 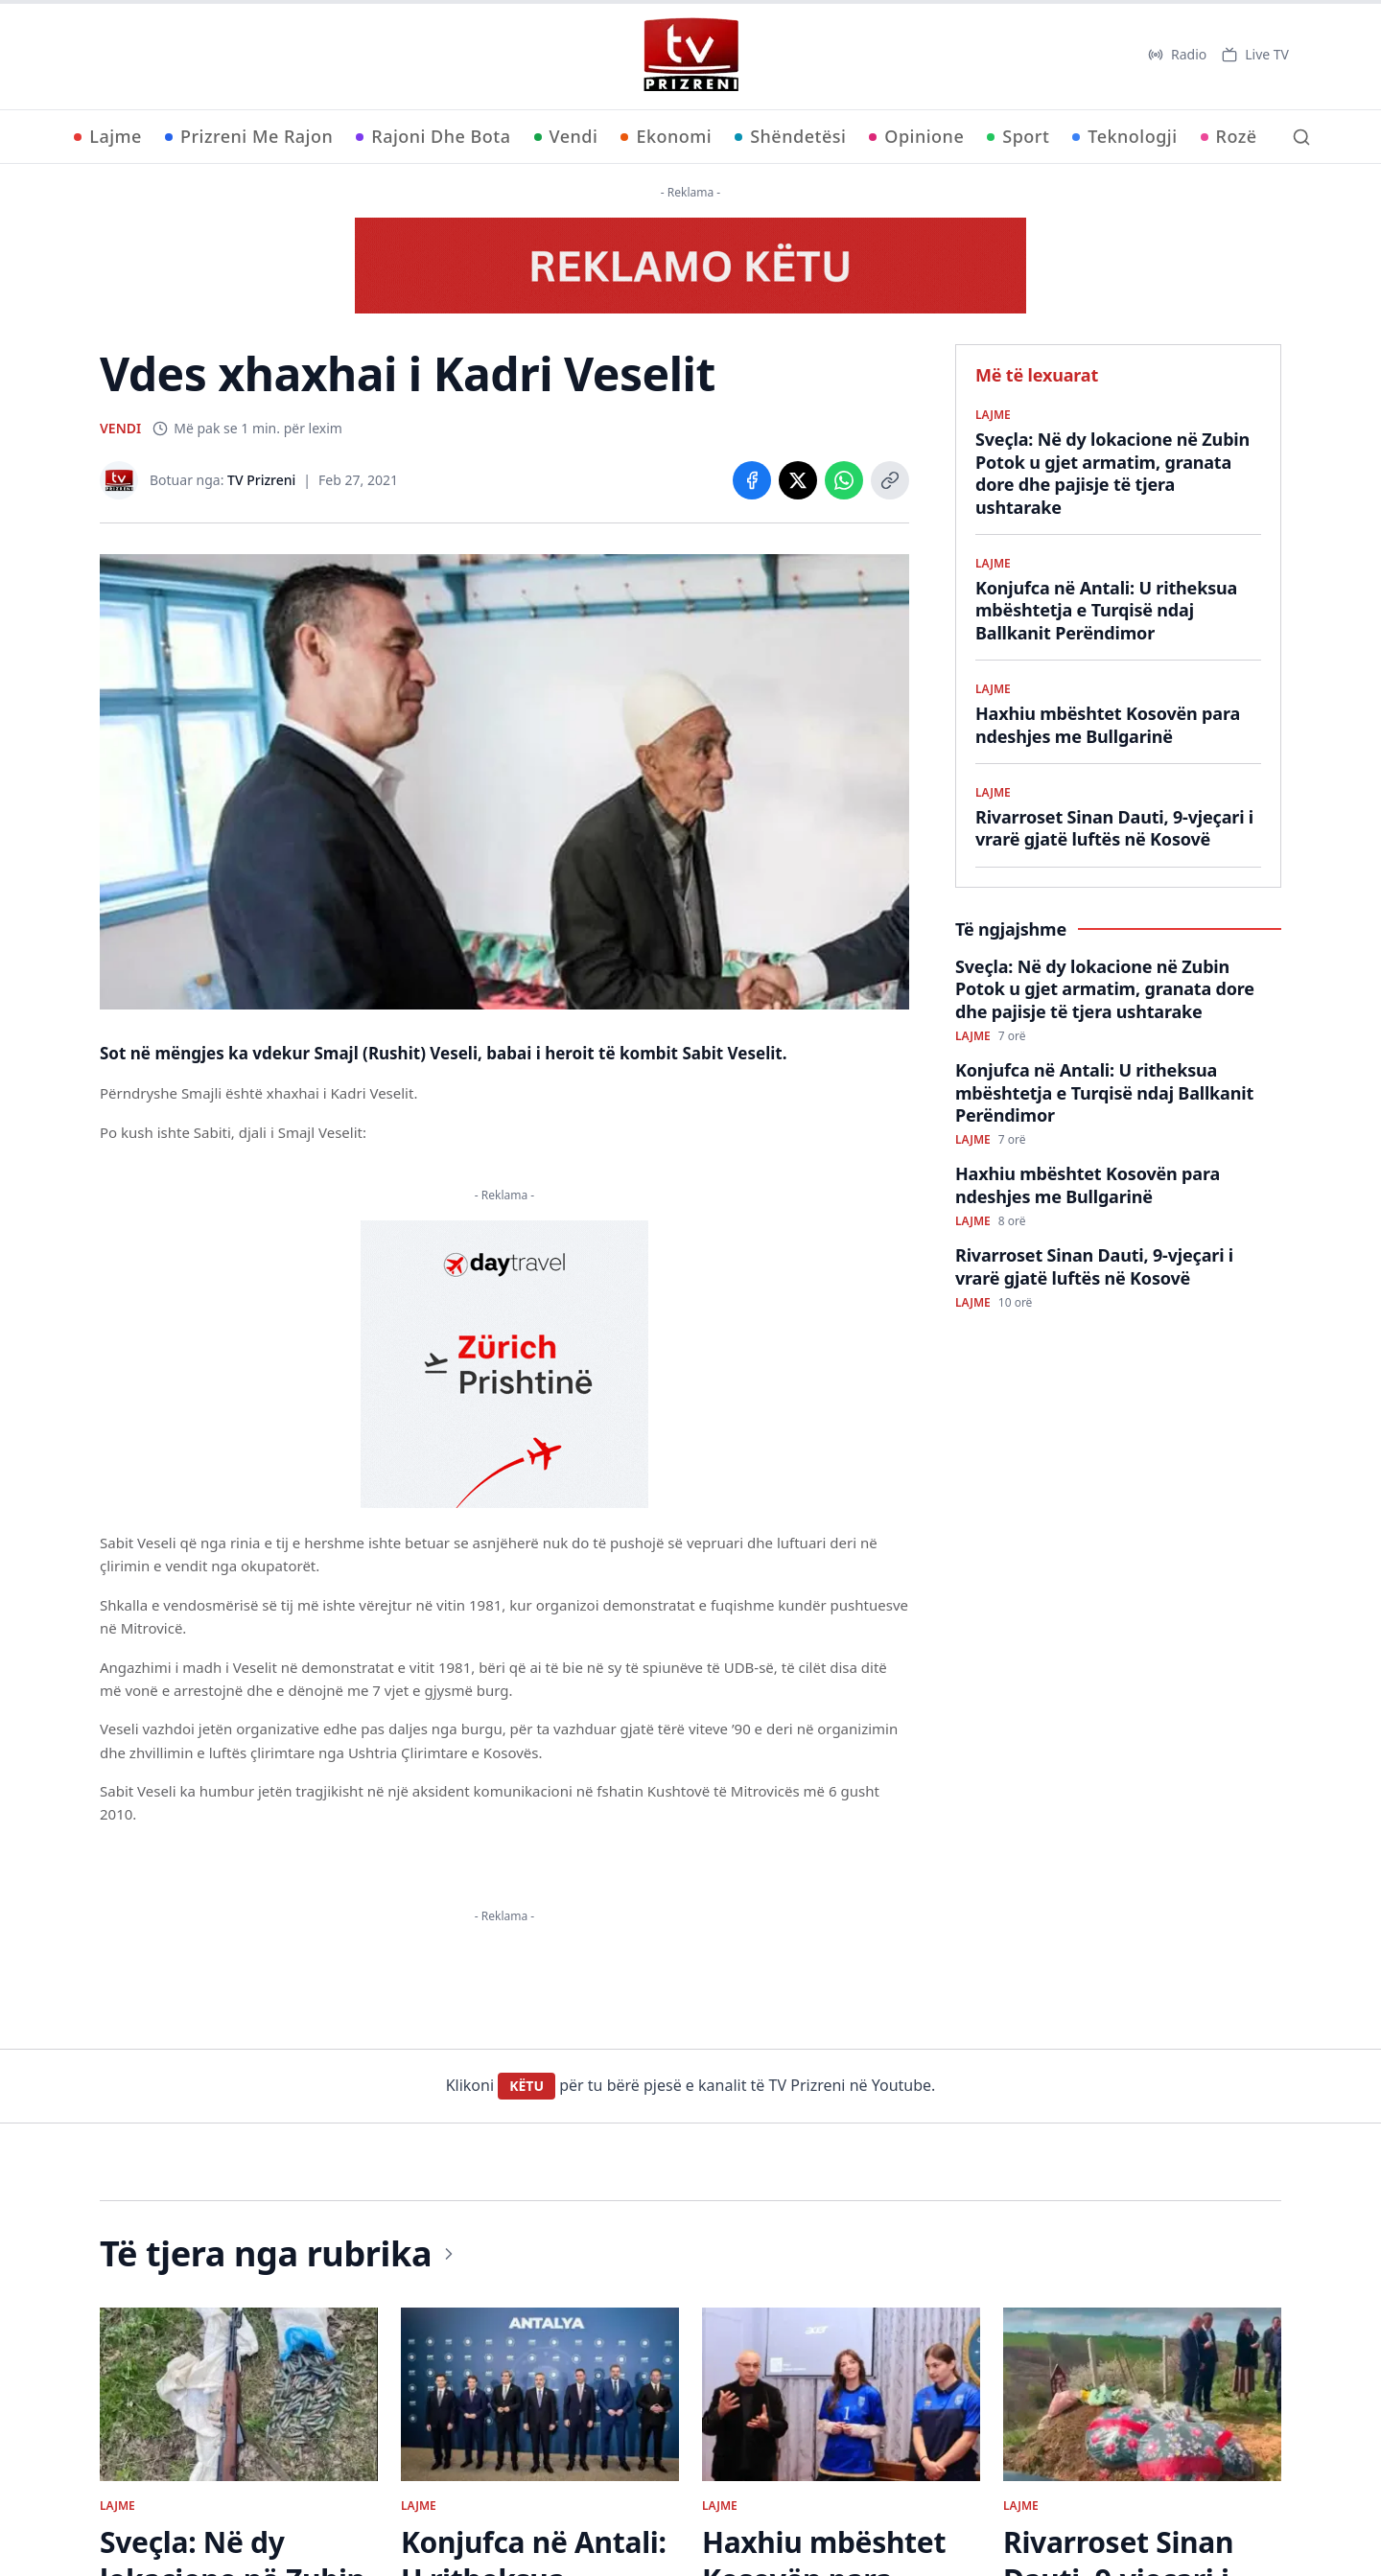 What do you see at coordinates (790, 136) in the screenshot?
I see `Shëndetësi` at bounding box center [790, 136].